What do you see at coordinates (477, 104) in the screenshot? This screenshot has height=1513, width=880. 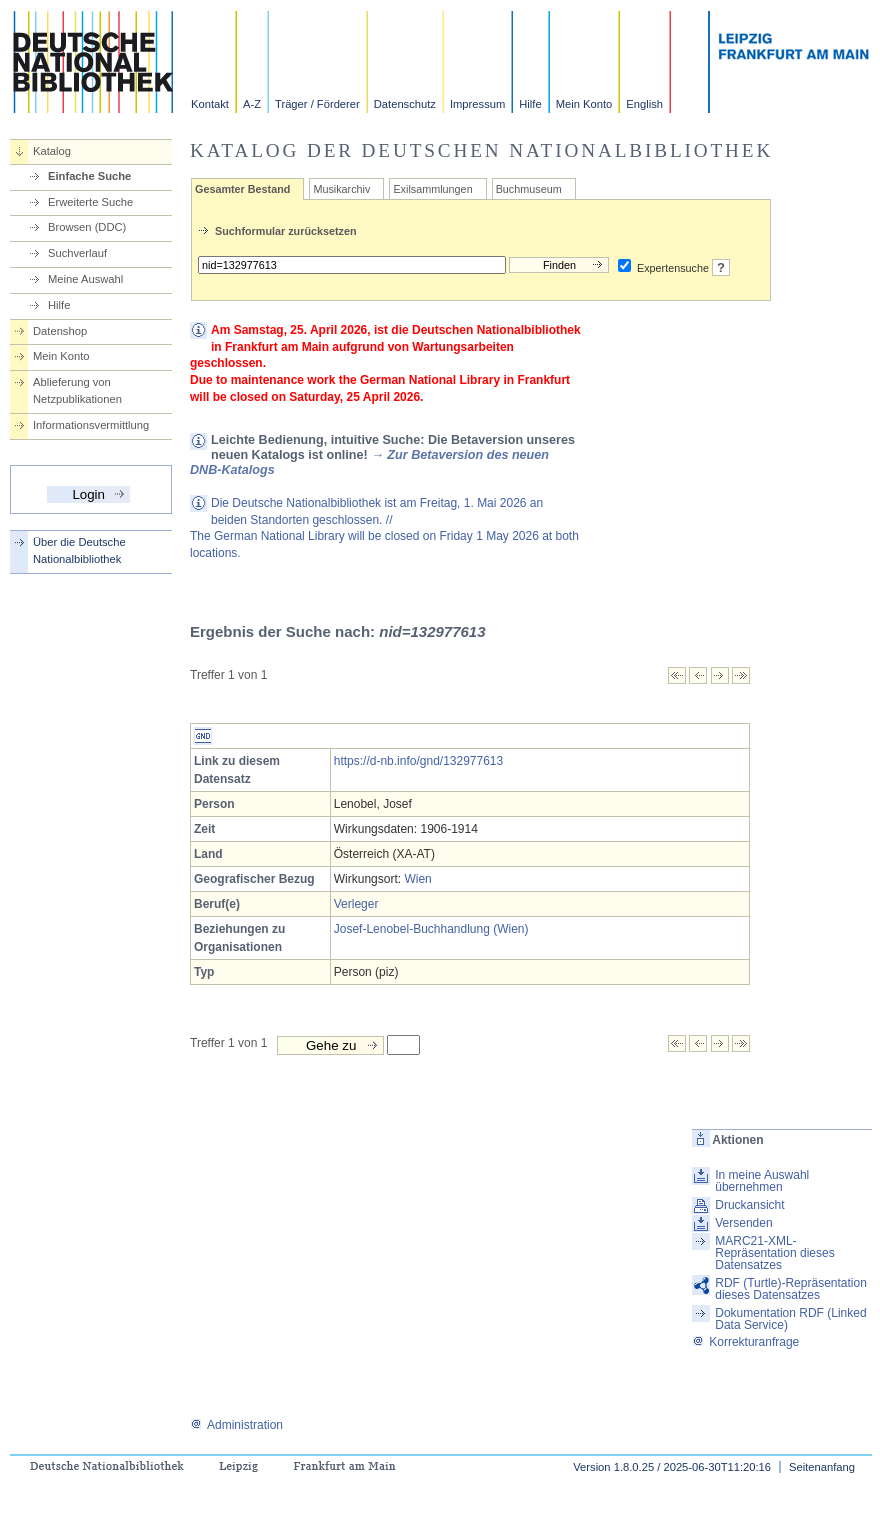 I see `Impressum` at bounding box center [477, 104].